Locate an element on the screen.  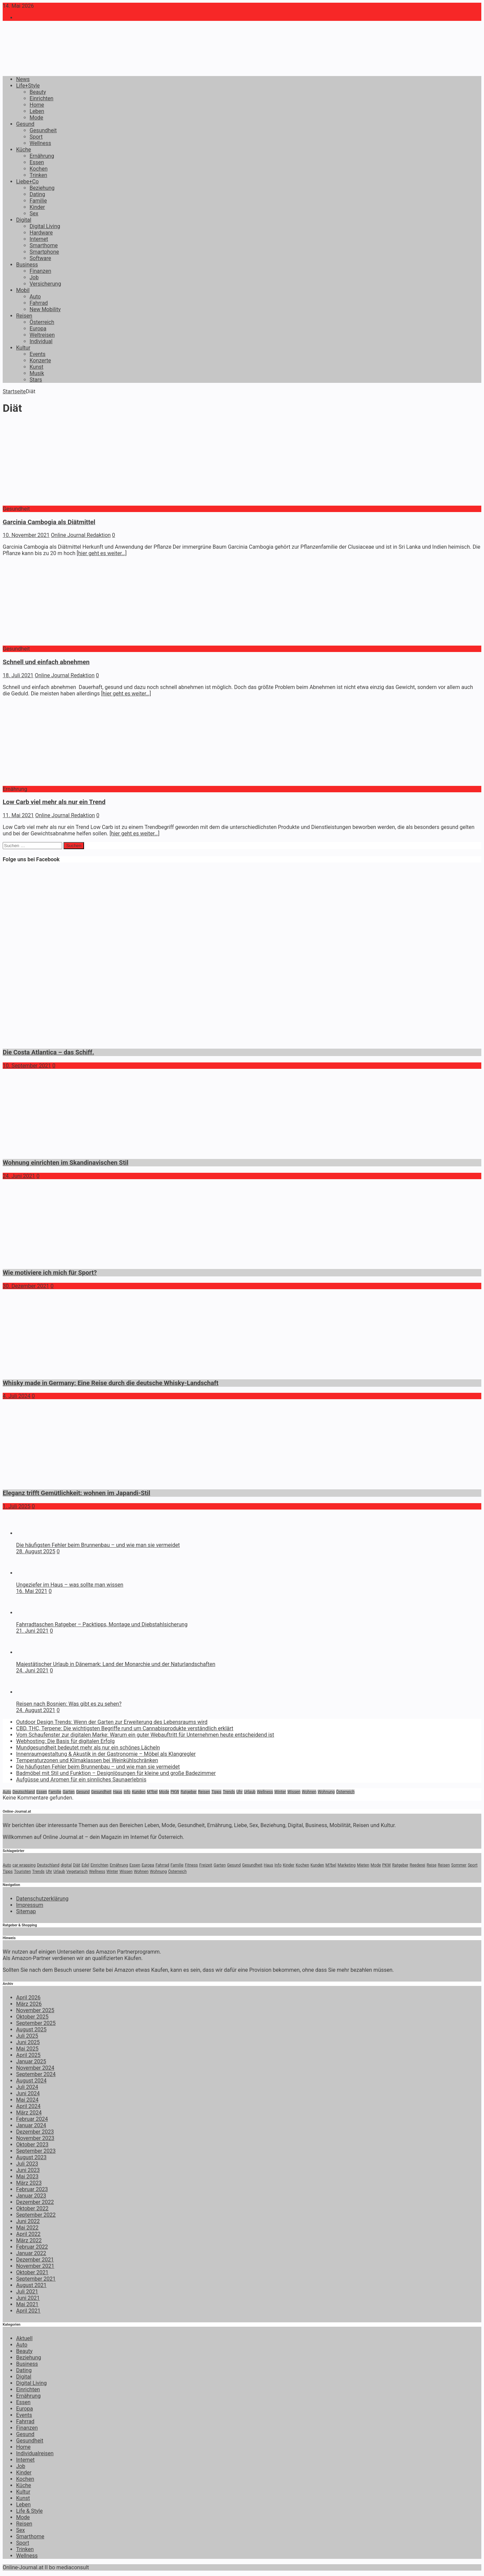
Uhr is located at coordinates (239, 1791).